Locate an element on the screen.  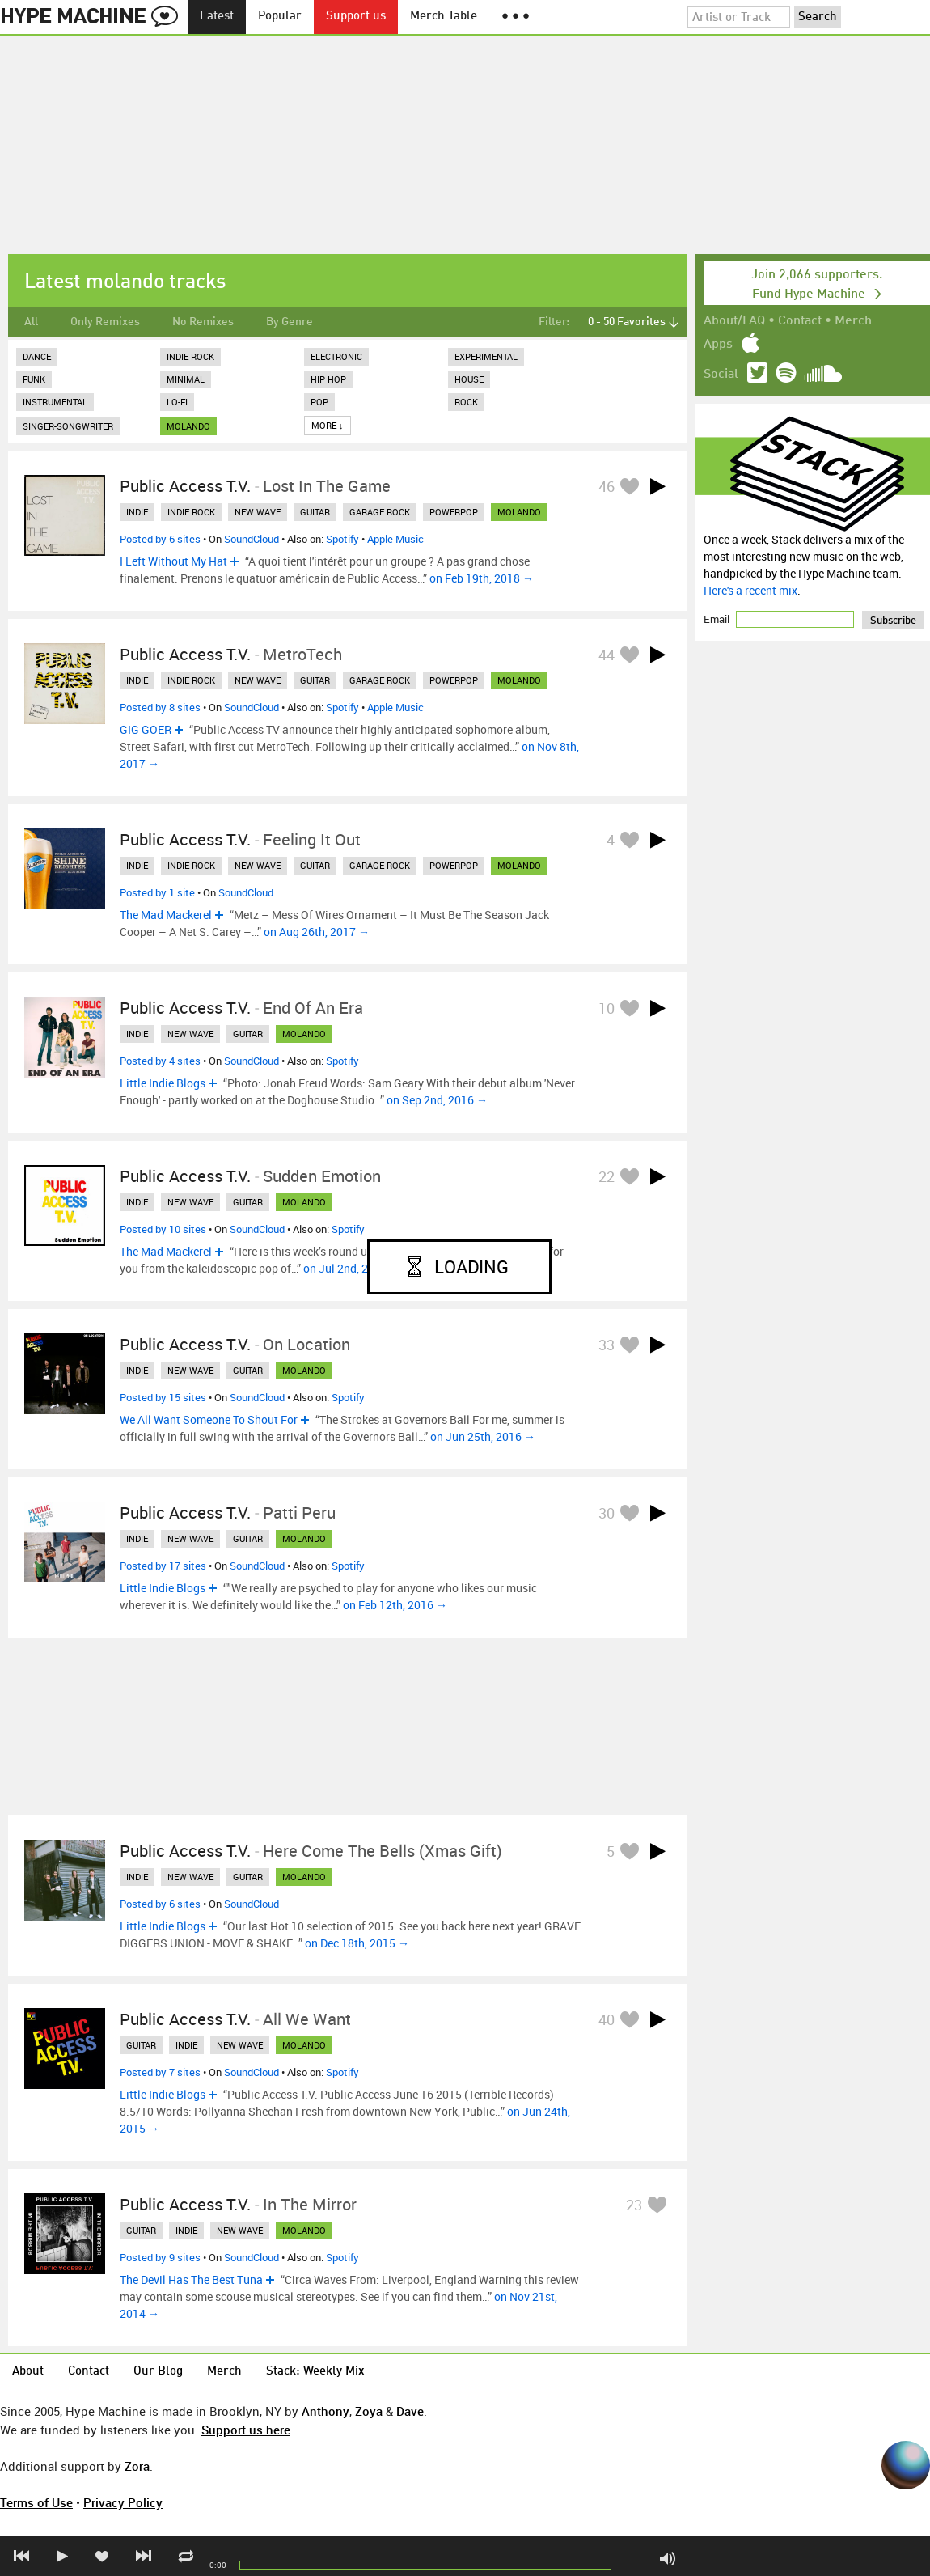
molando is located at coordinates (188, 426).